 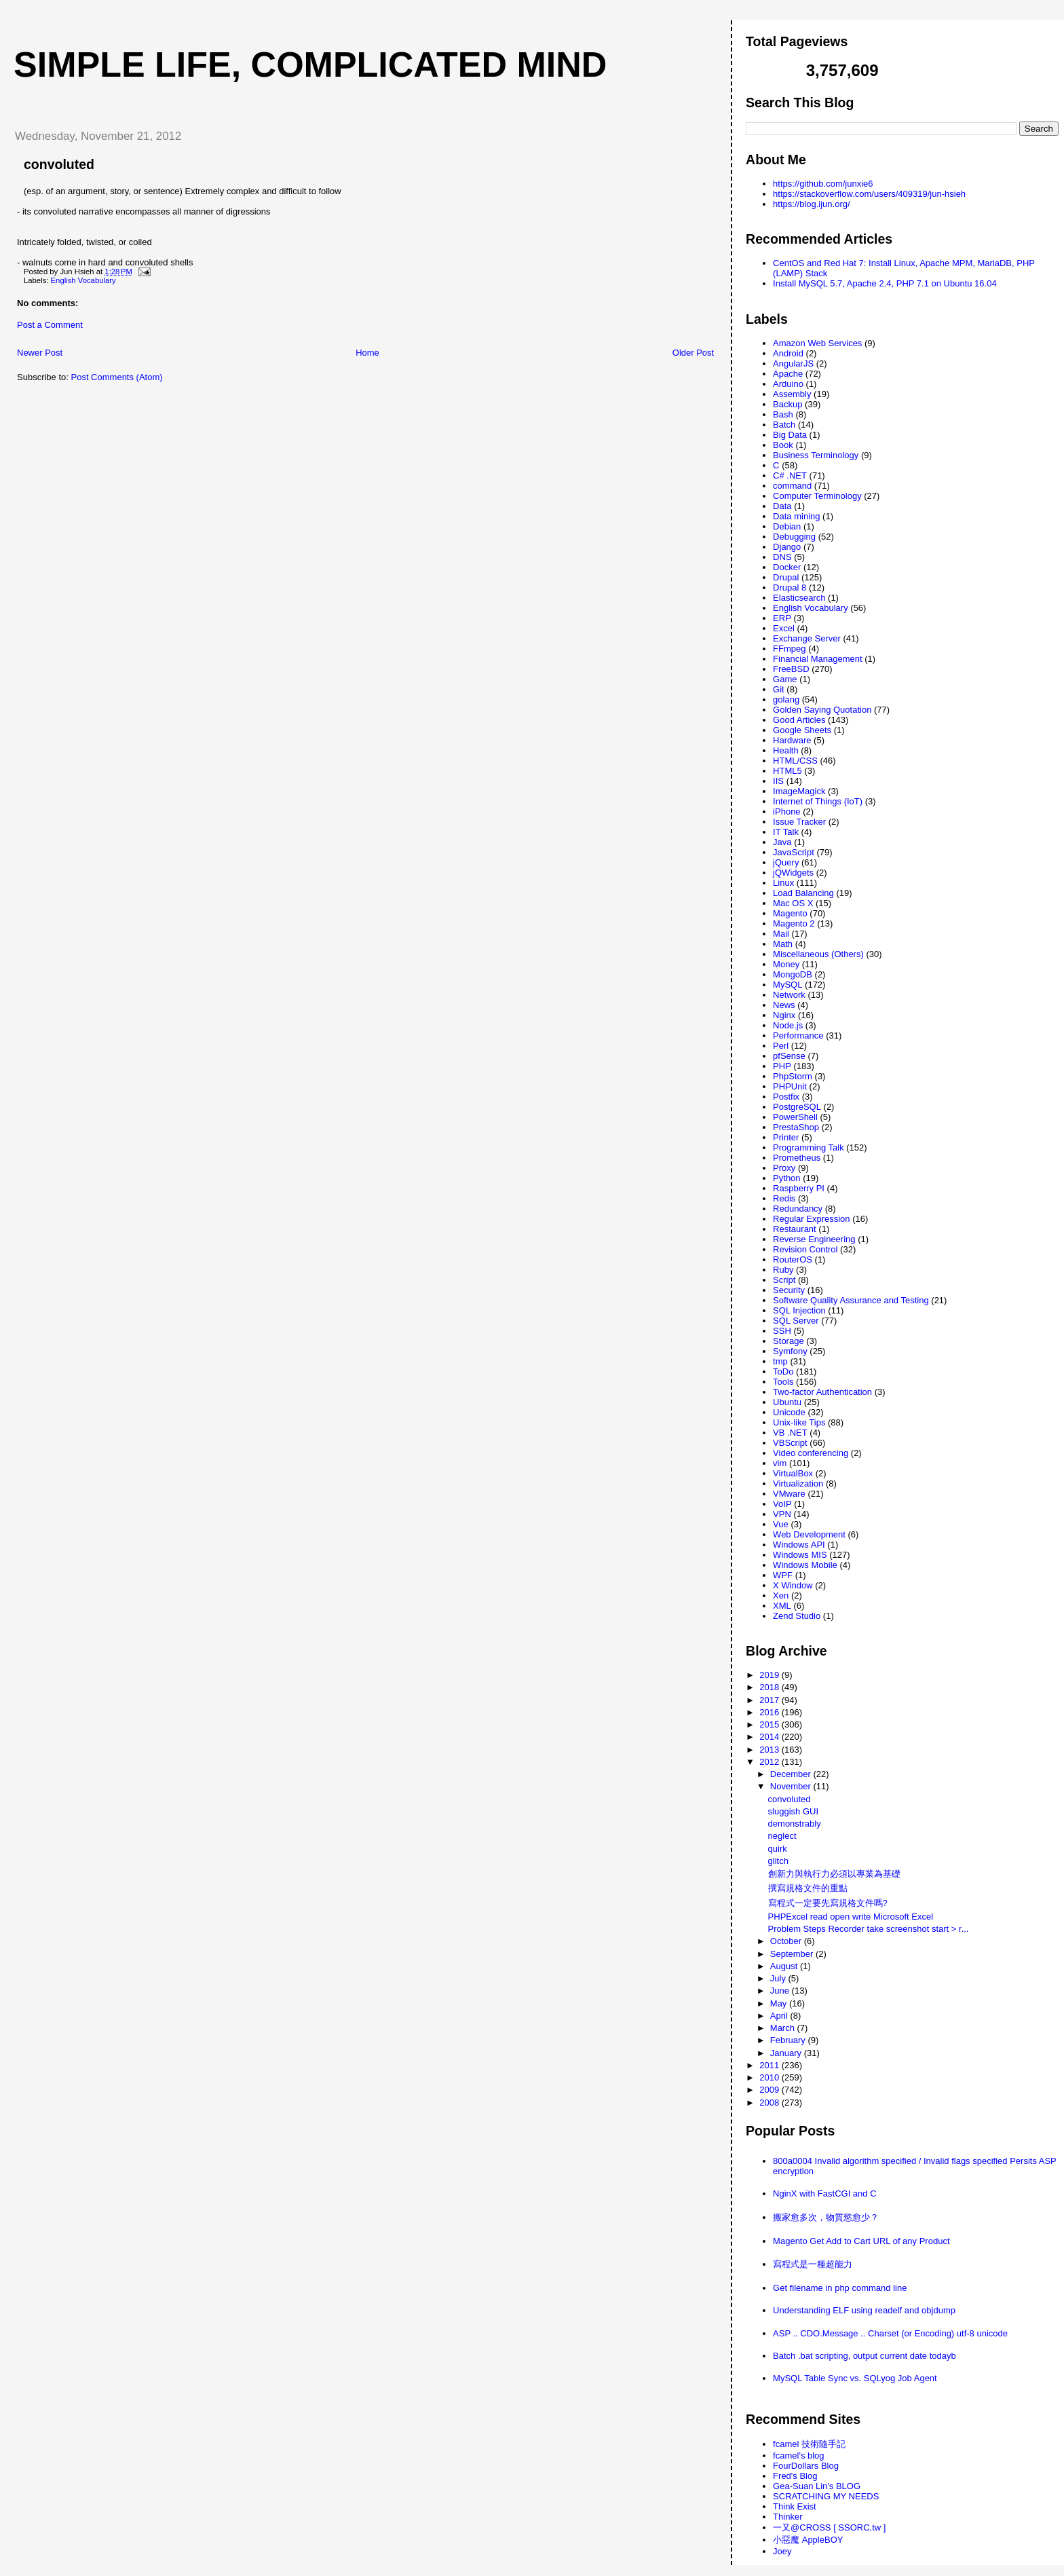 I want to click on Debian, so click(x=787, y=526).